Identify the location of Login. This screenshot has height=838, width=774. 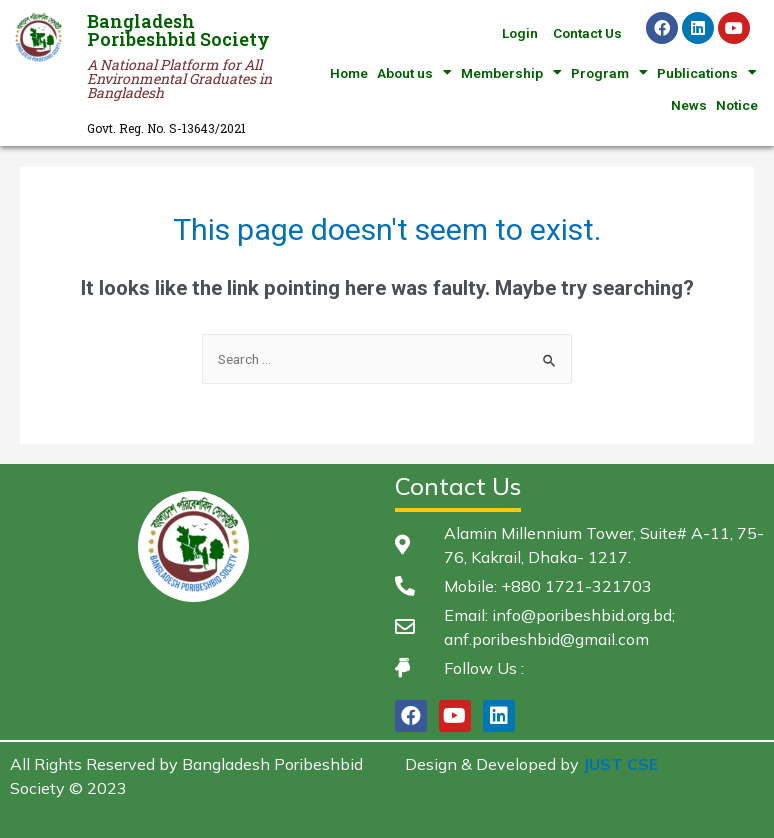
(520, 33).